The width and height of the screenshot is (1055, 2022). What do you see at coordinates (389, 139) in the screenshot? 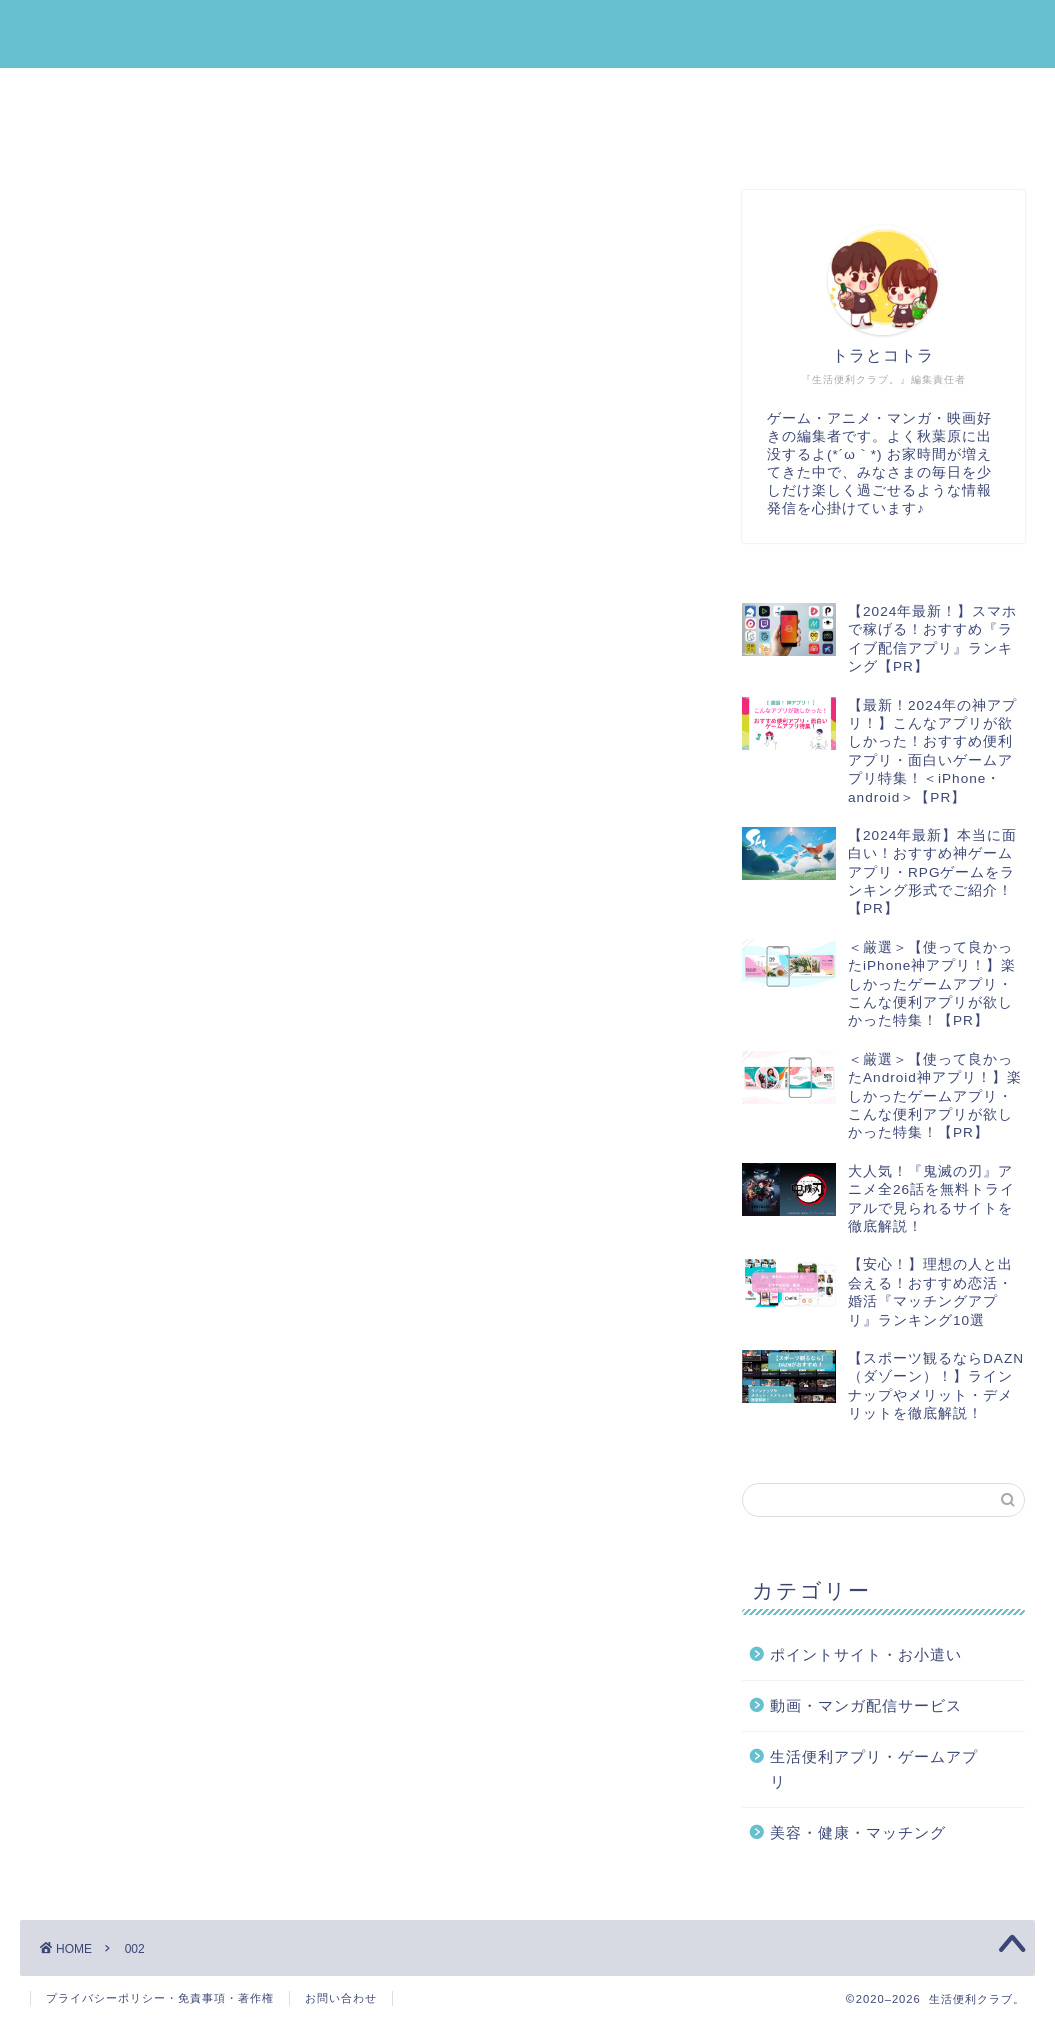
I see `運営者プロフィール` at bounding box center [389, 139].